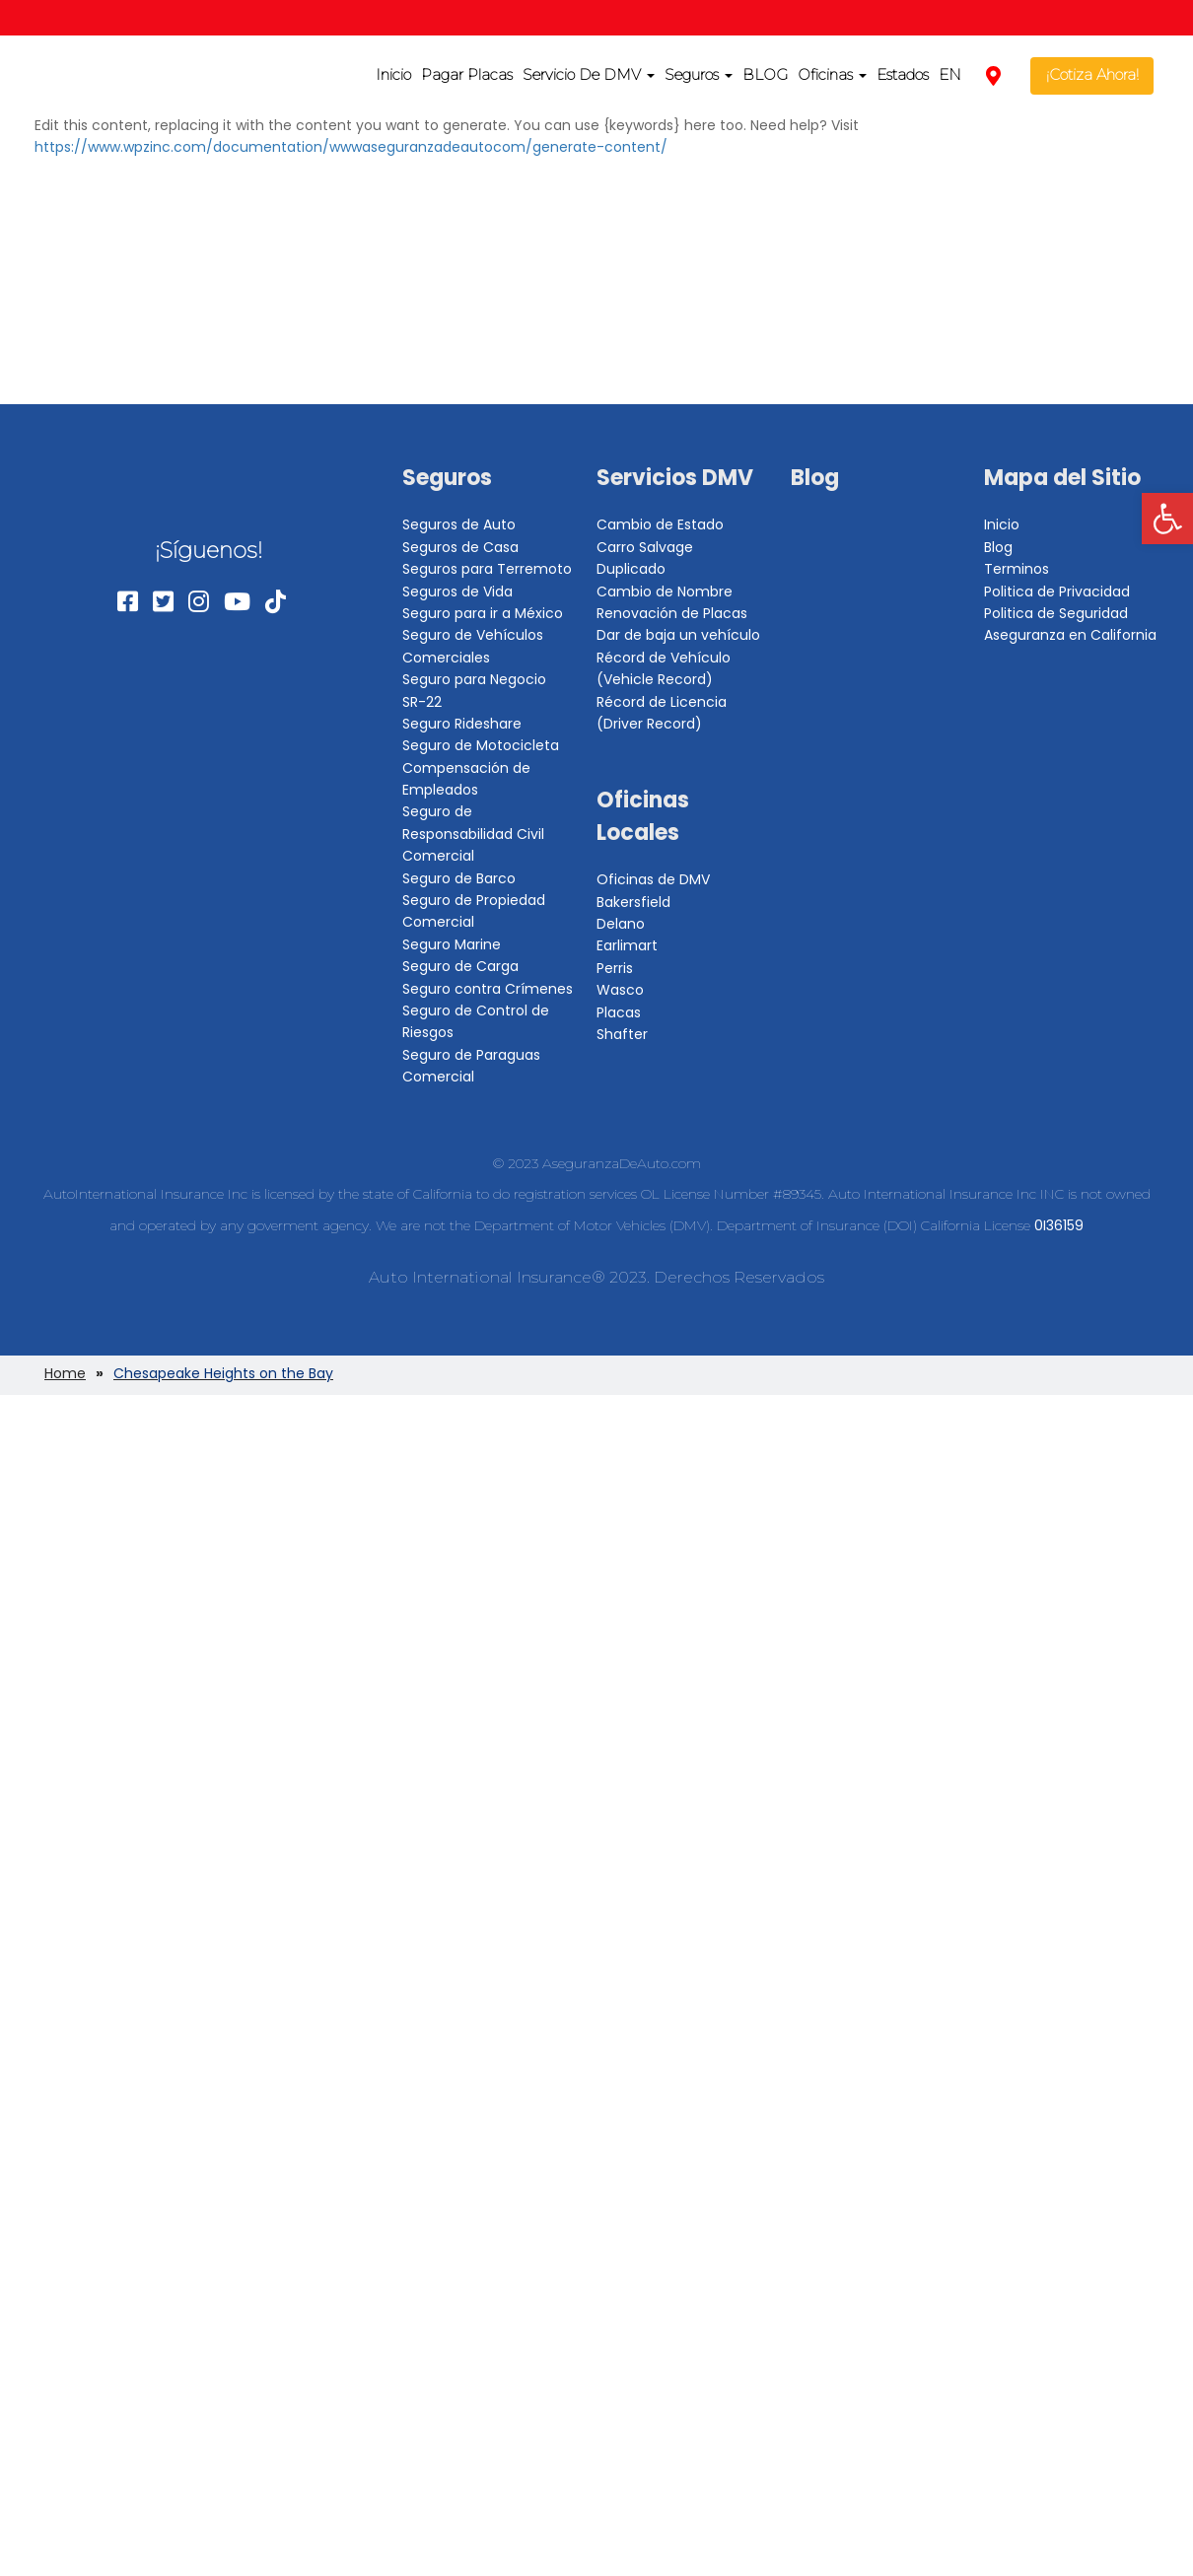 The image size is (1193, 2576). I want to click on Earlimart, so click(627, 945).